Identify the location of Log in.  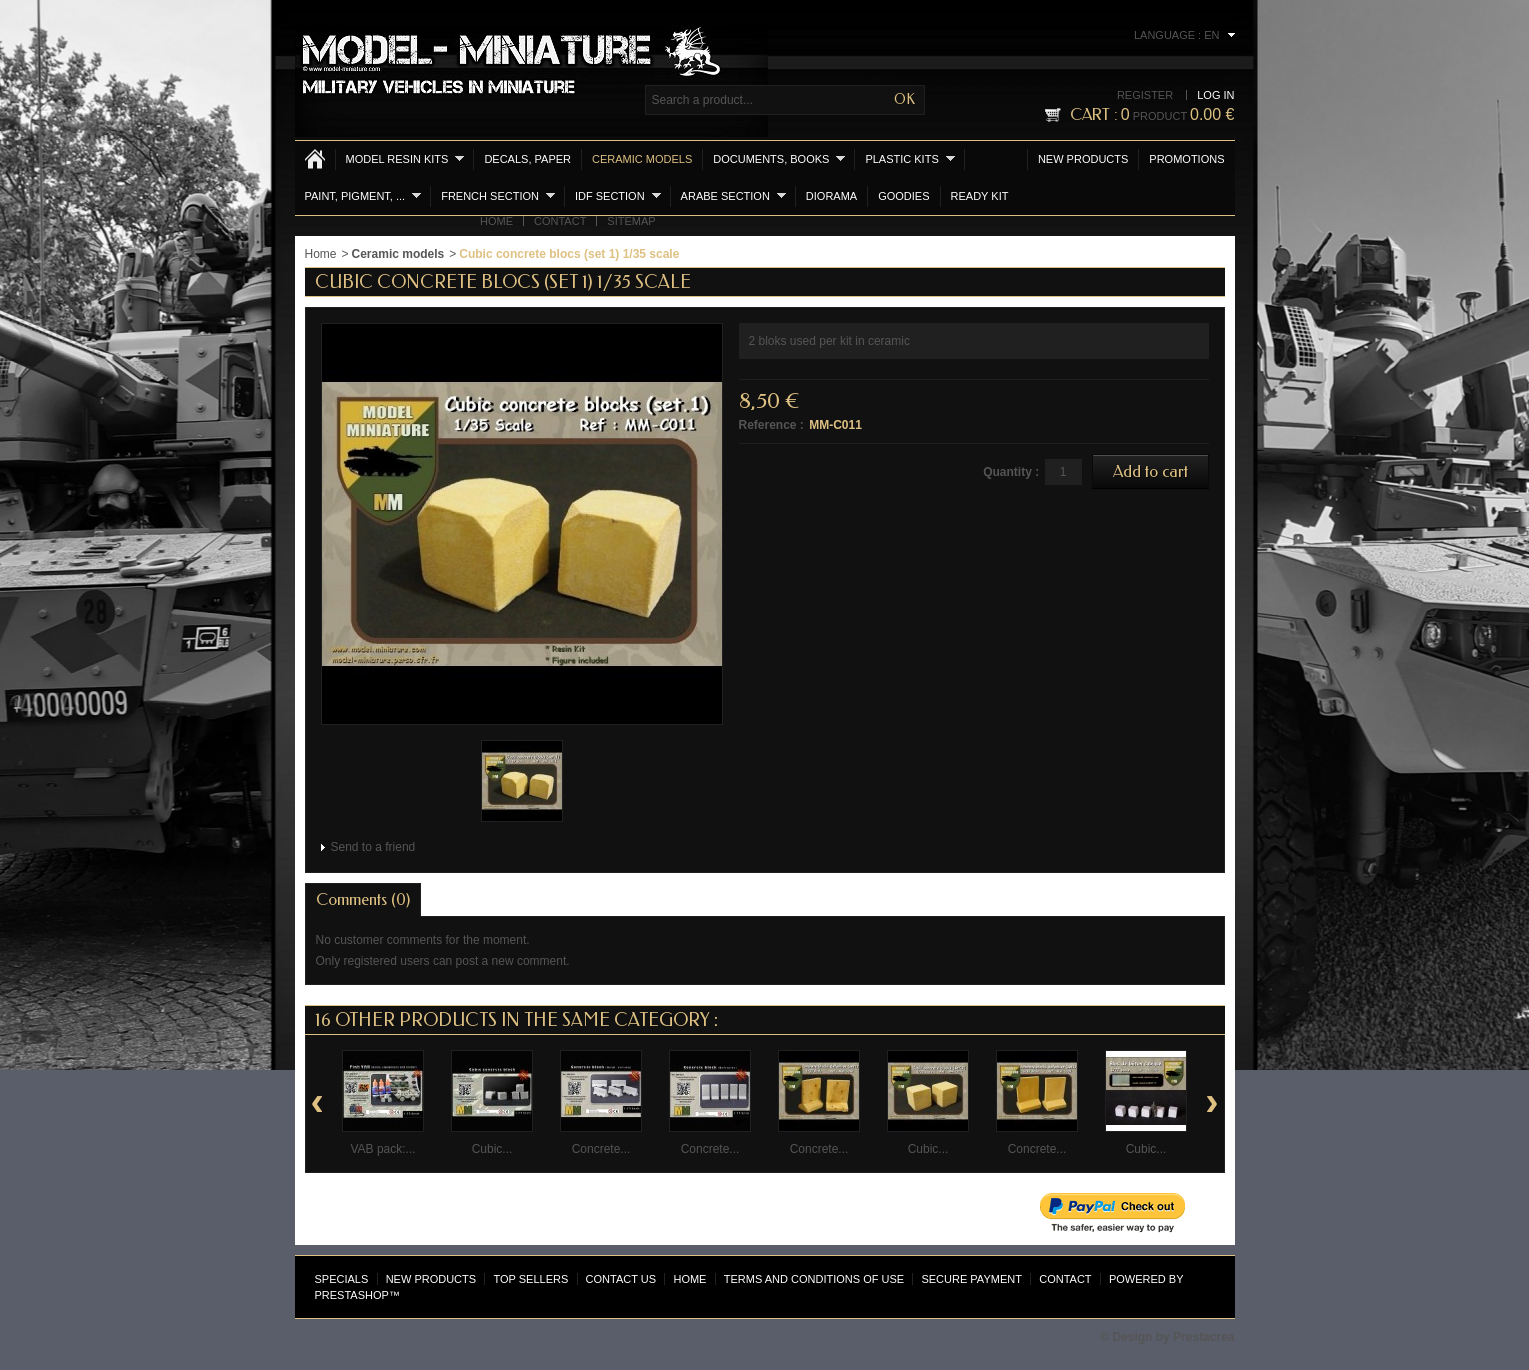
(1215, 95).